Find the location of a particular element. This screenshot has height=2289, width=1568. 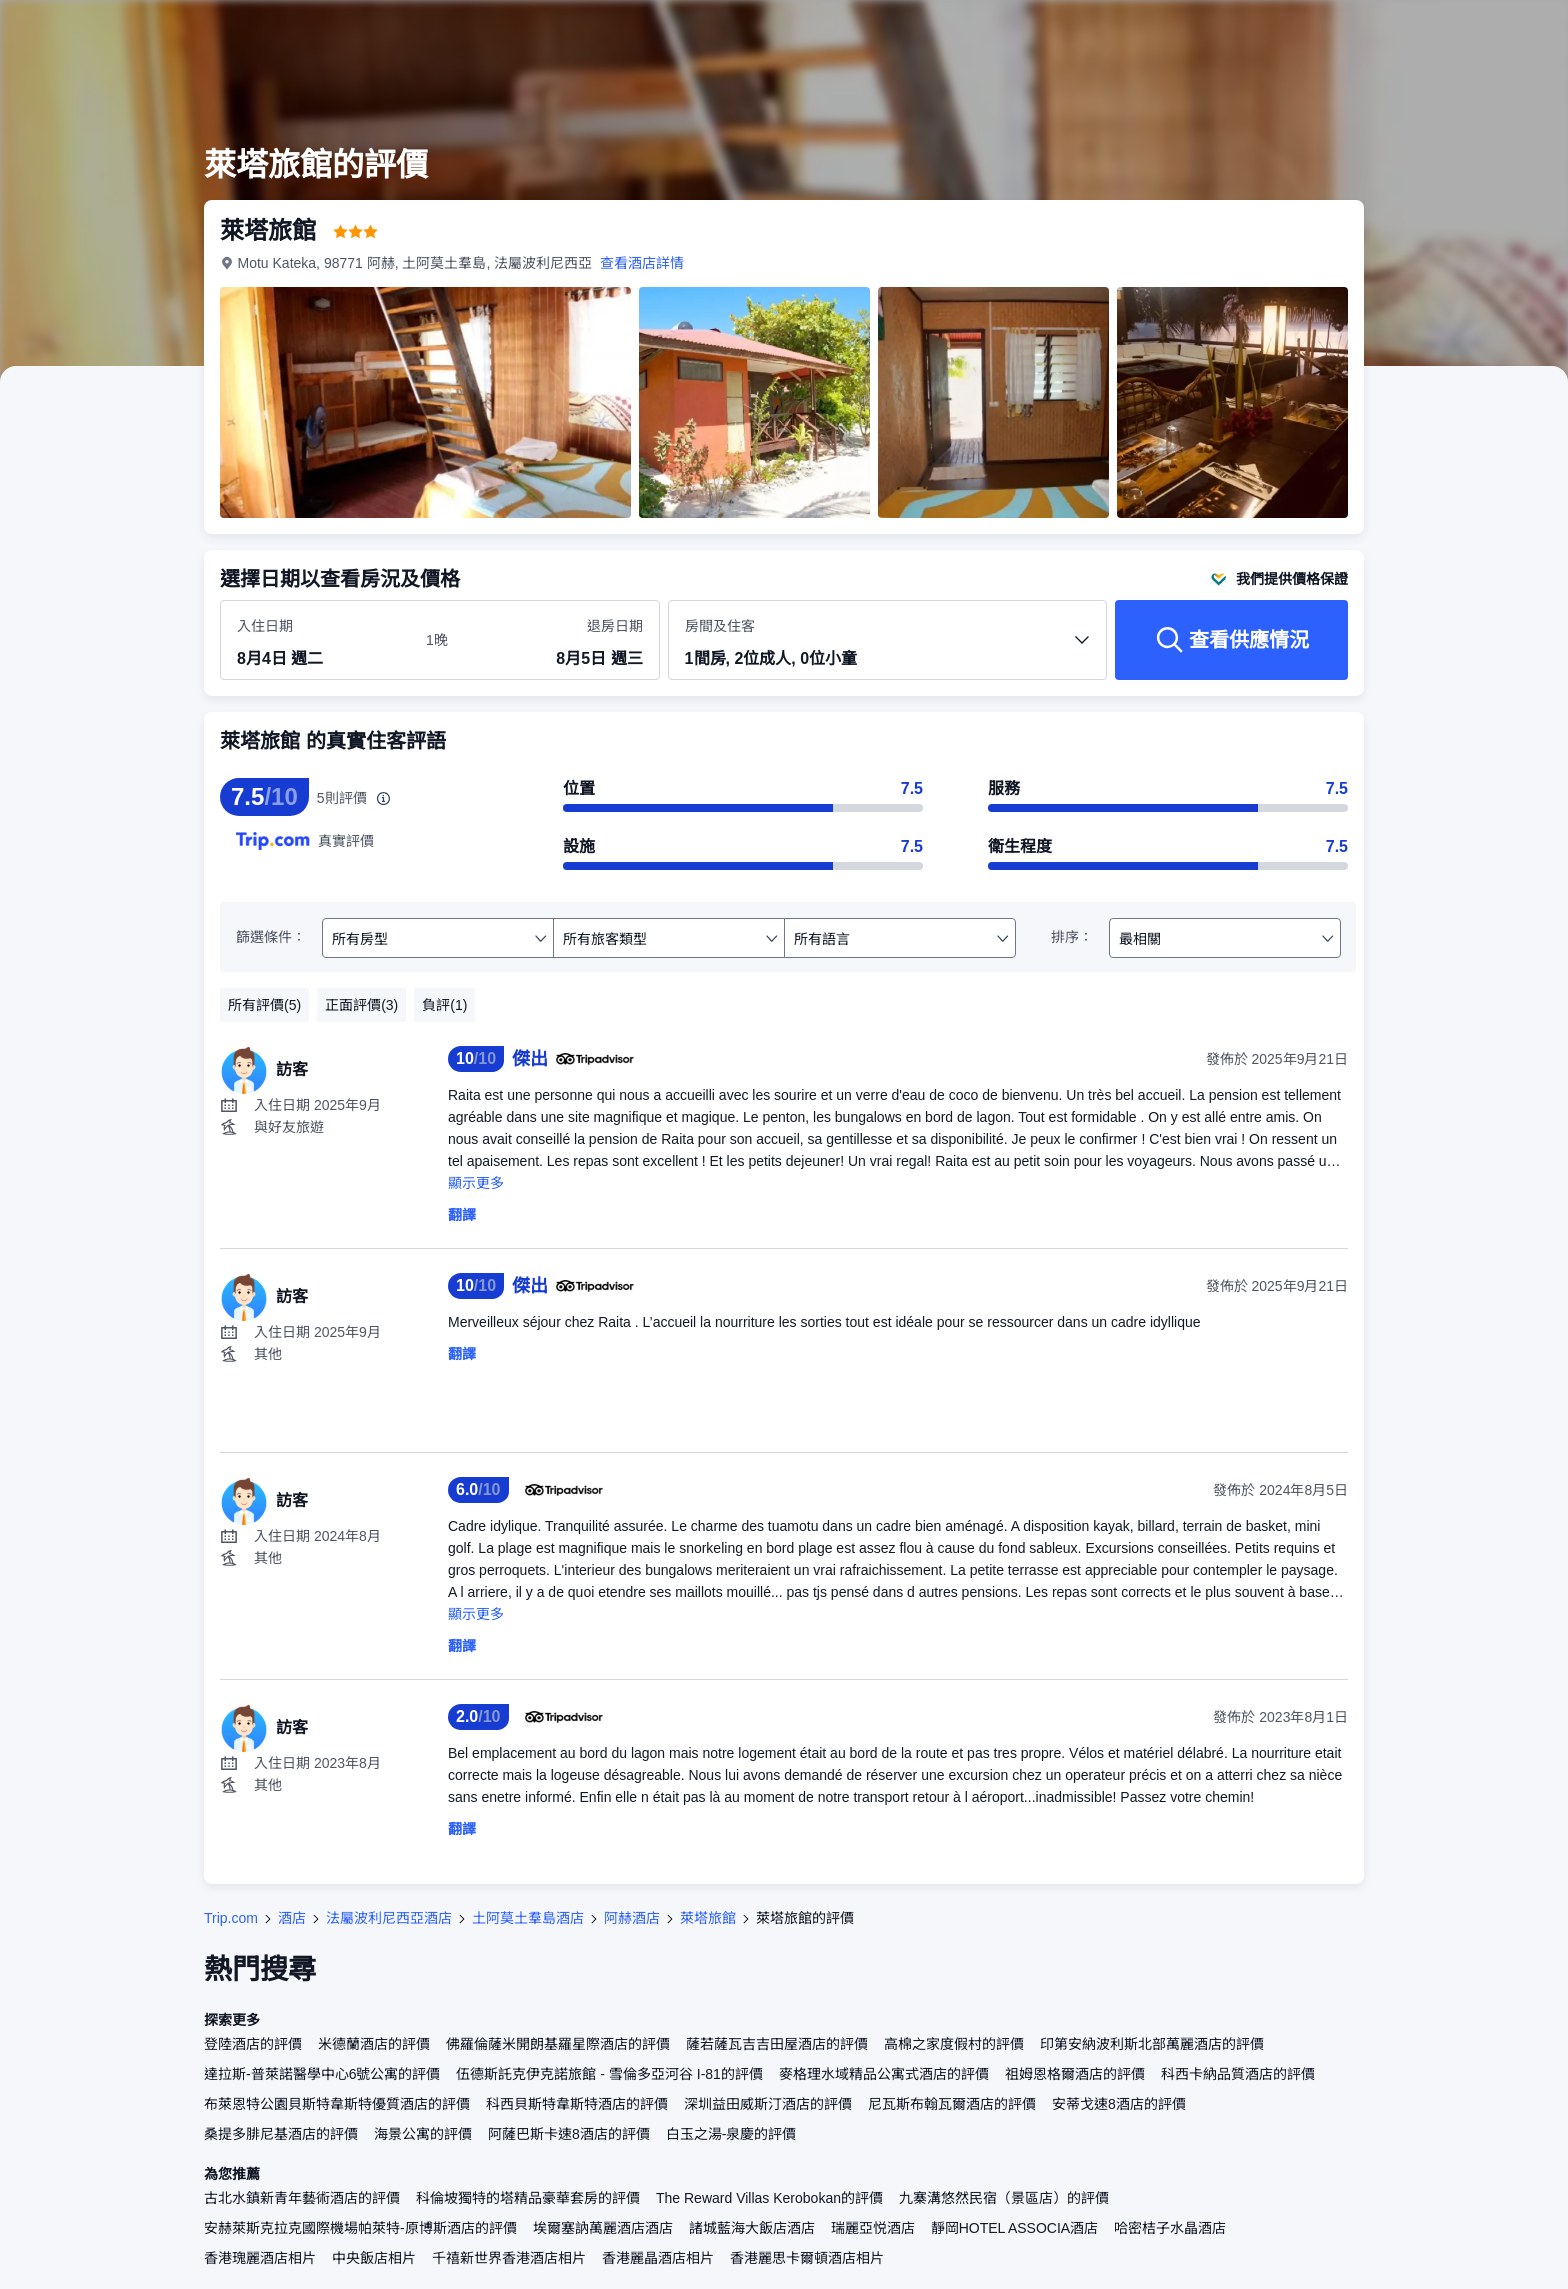

[選擇房間數量及住客人數 1間房, 2位成人, 0位小童] is located at coordinates (888, 649).